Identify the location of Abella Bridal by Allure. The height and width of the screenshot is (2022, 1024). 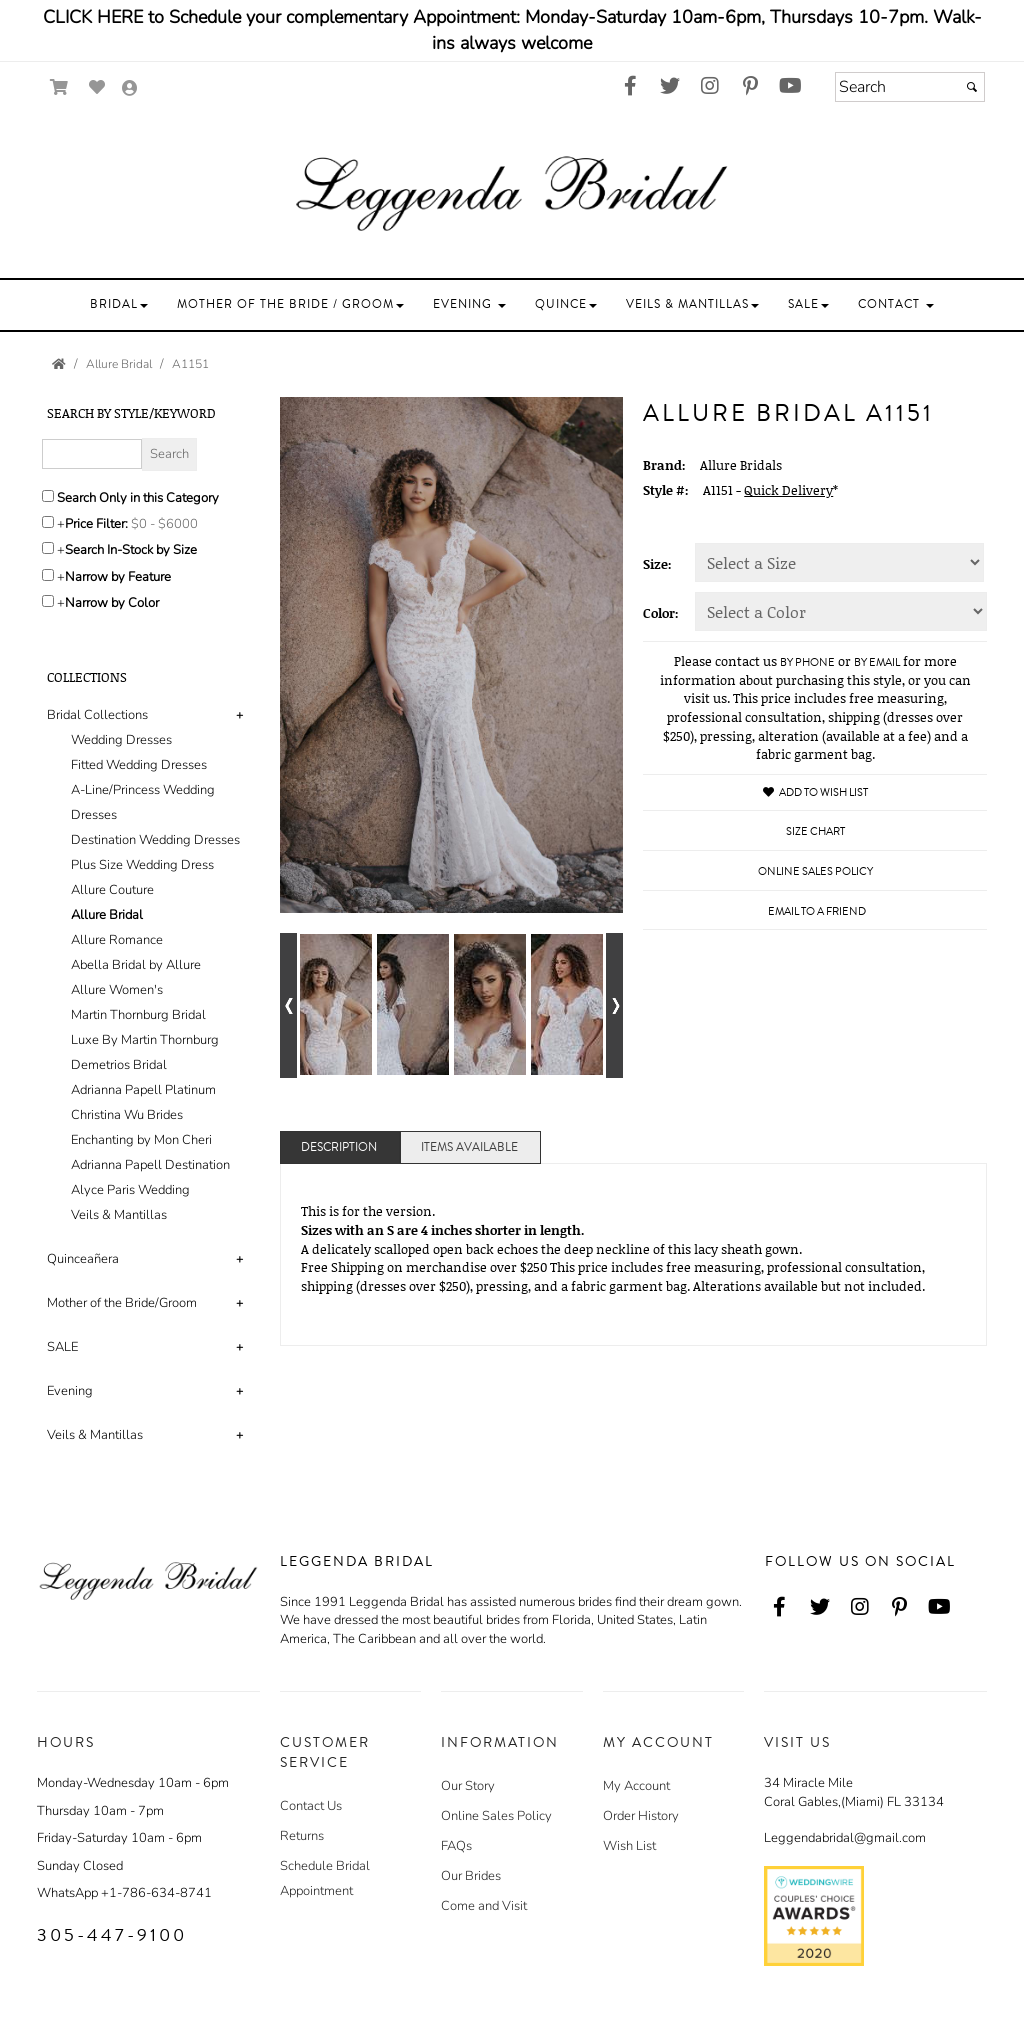
(136, 965).